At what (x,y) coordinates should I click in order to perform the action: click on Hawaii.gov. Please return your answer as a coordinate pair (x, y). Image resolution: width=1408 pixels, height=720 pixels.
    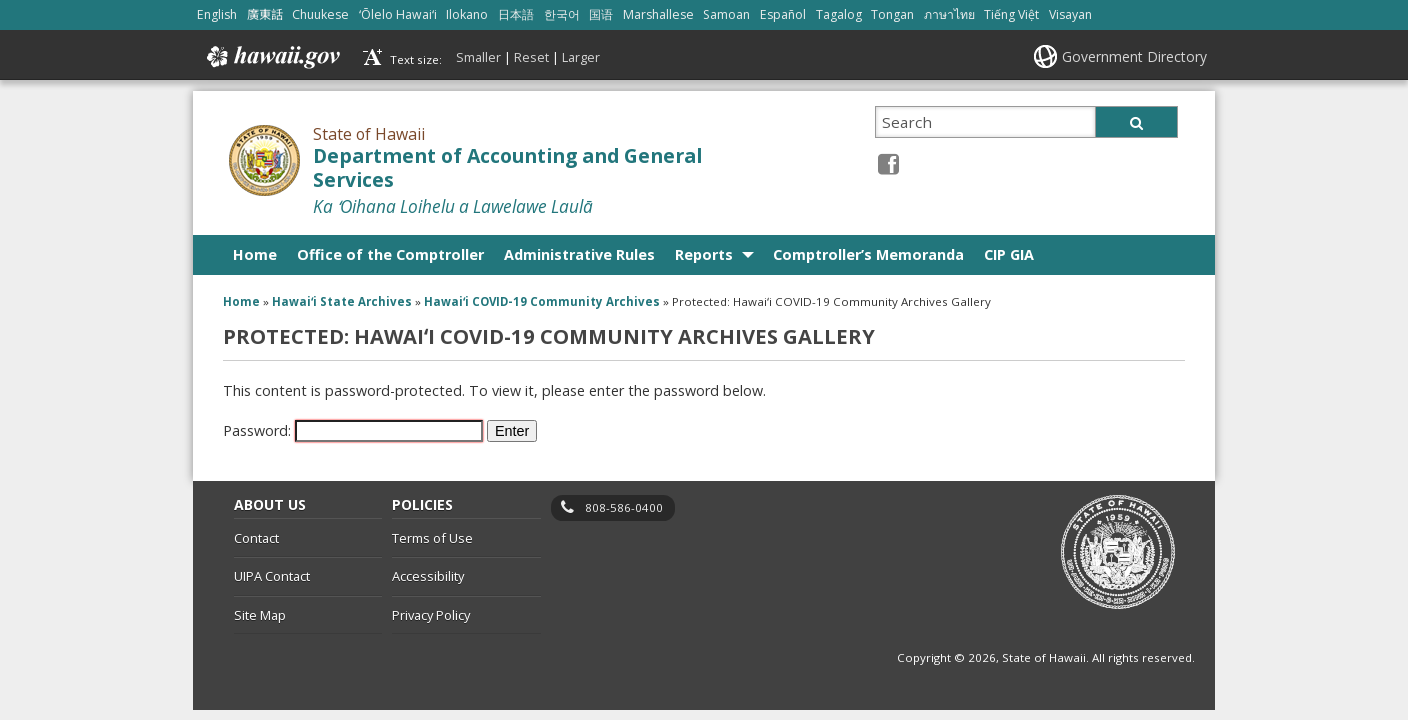
    Looking at the image, I should click on (271, 57).